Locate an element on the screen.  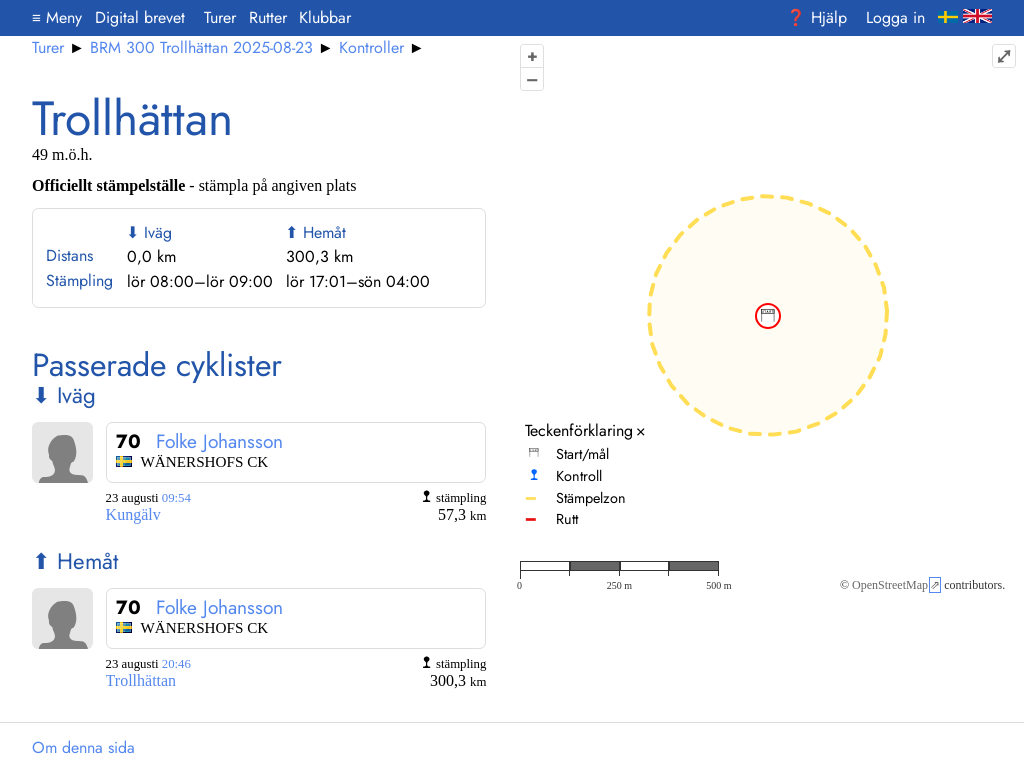
Kontroller is located at coordinates (371, 47).